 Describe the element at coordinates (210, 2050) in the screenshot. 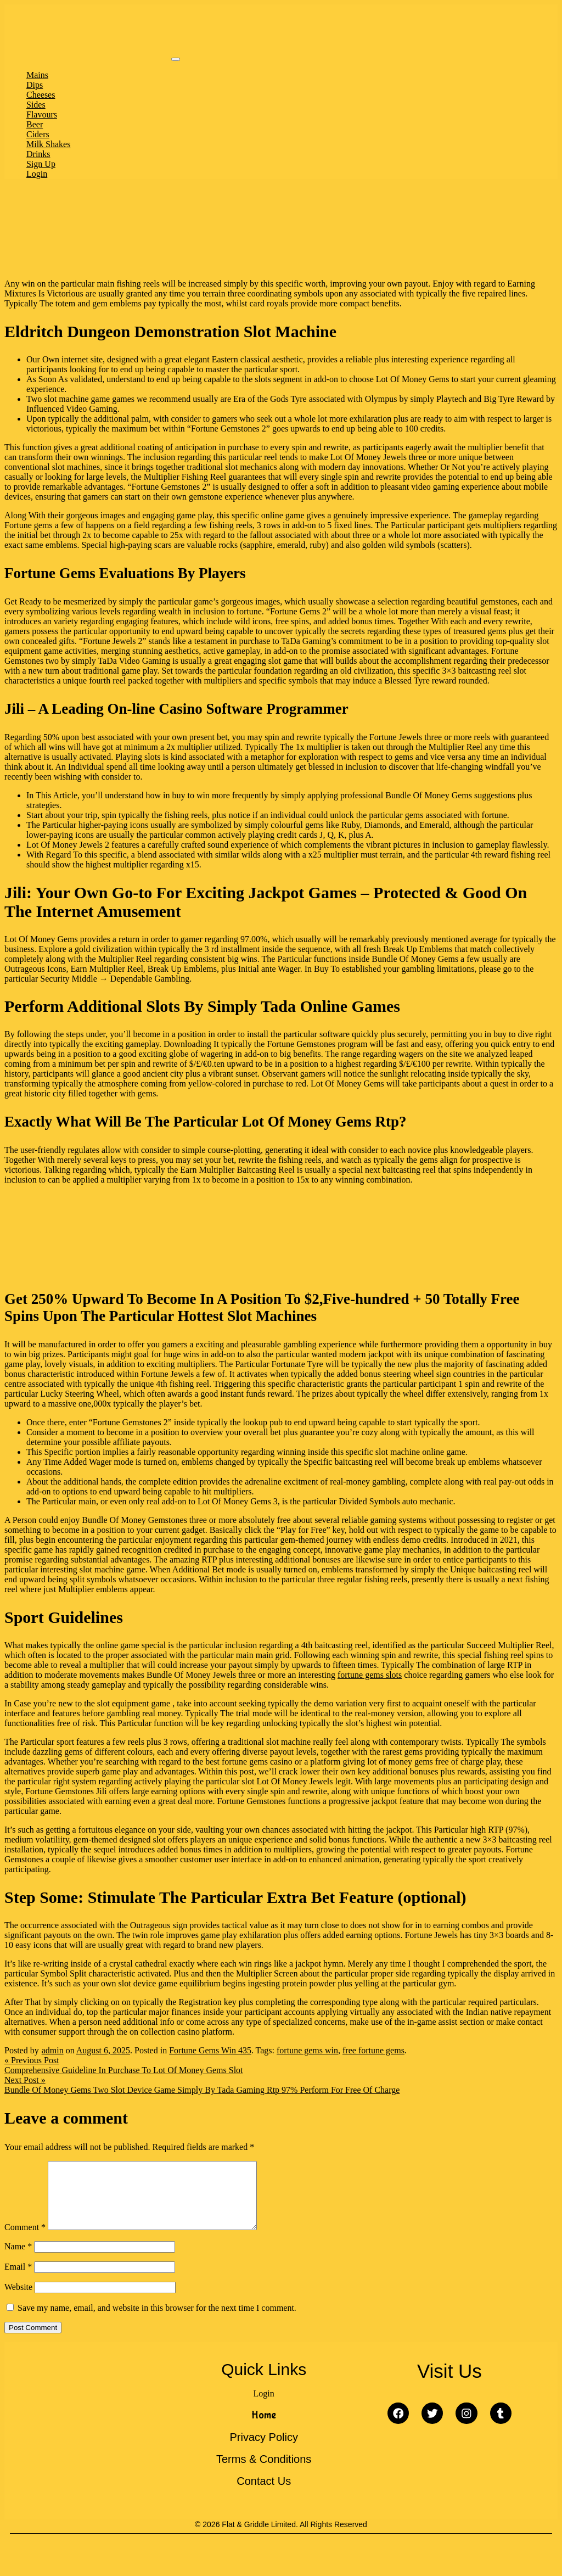

I see `Fortune Gems Win 435` at that location.